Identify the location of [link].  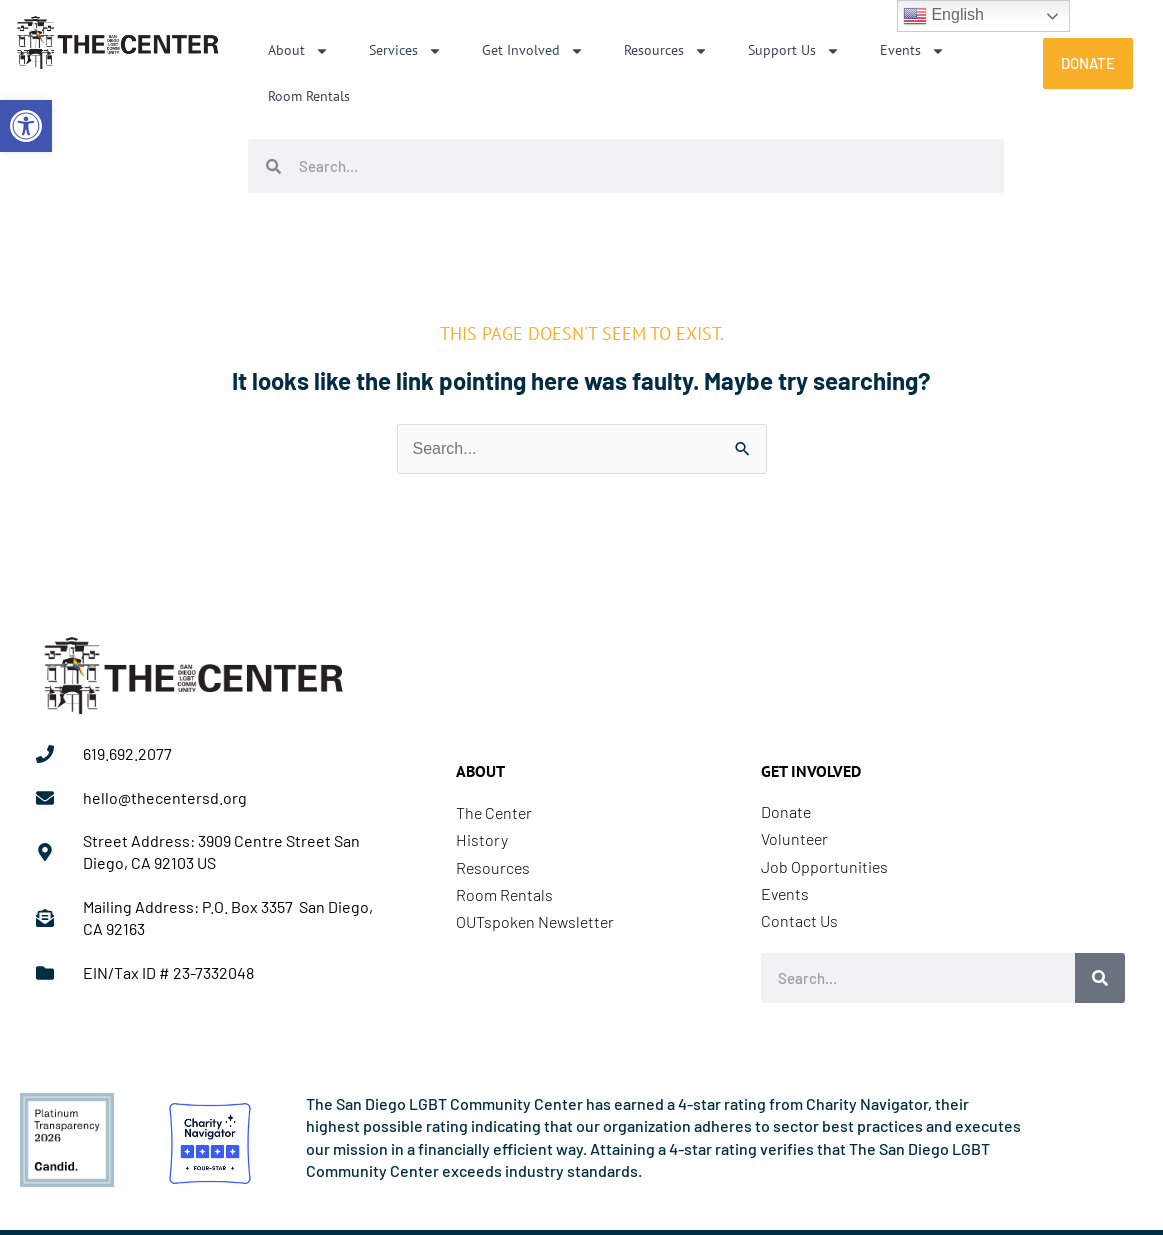
(26, 126).